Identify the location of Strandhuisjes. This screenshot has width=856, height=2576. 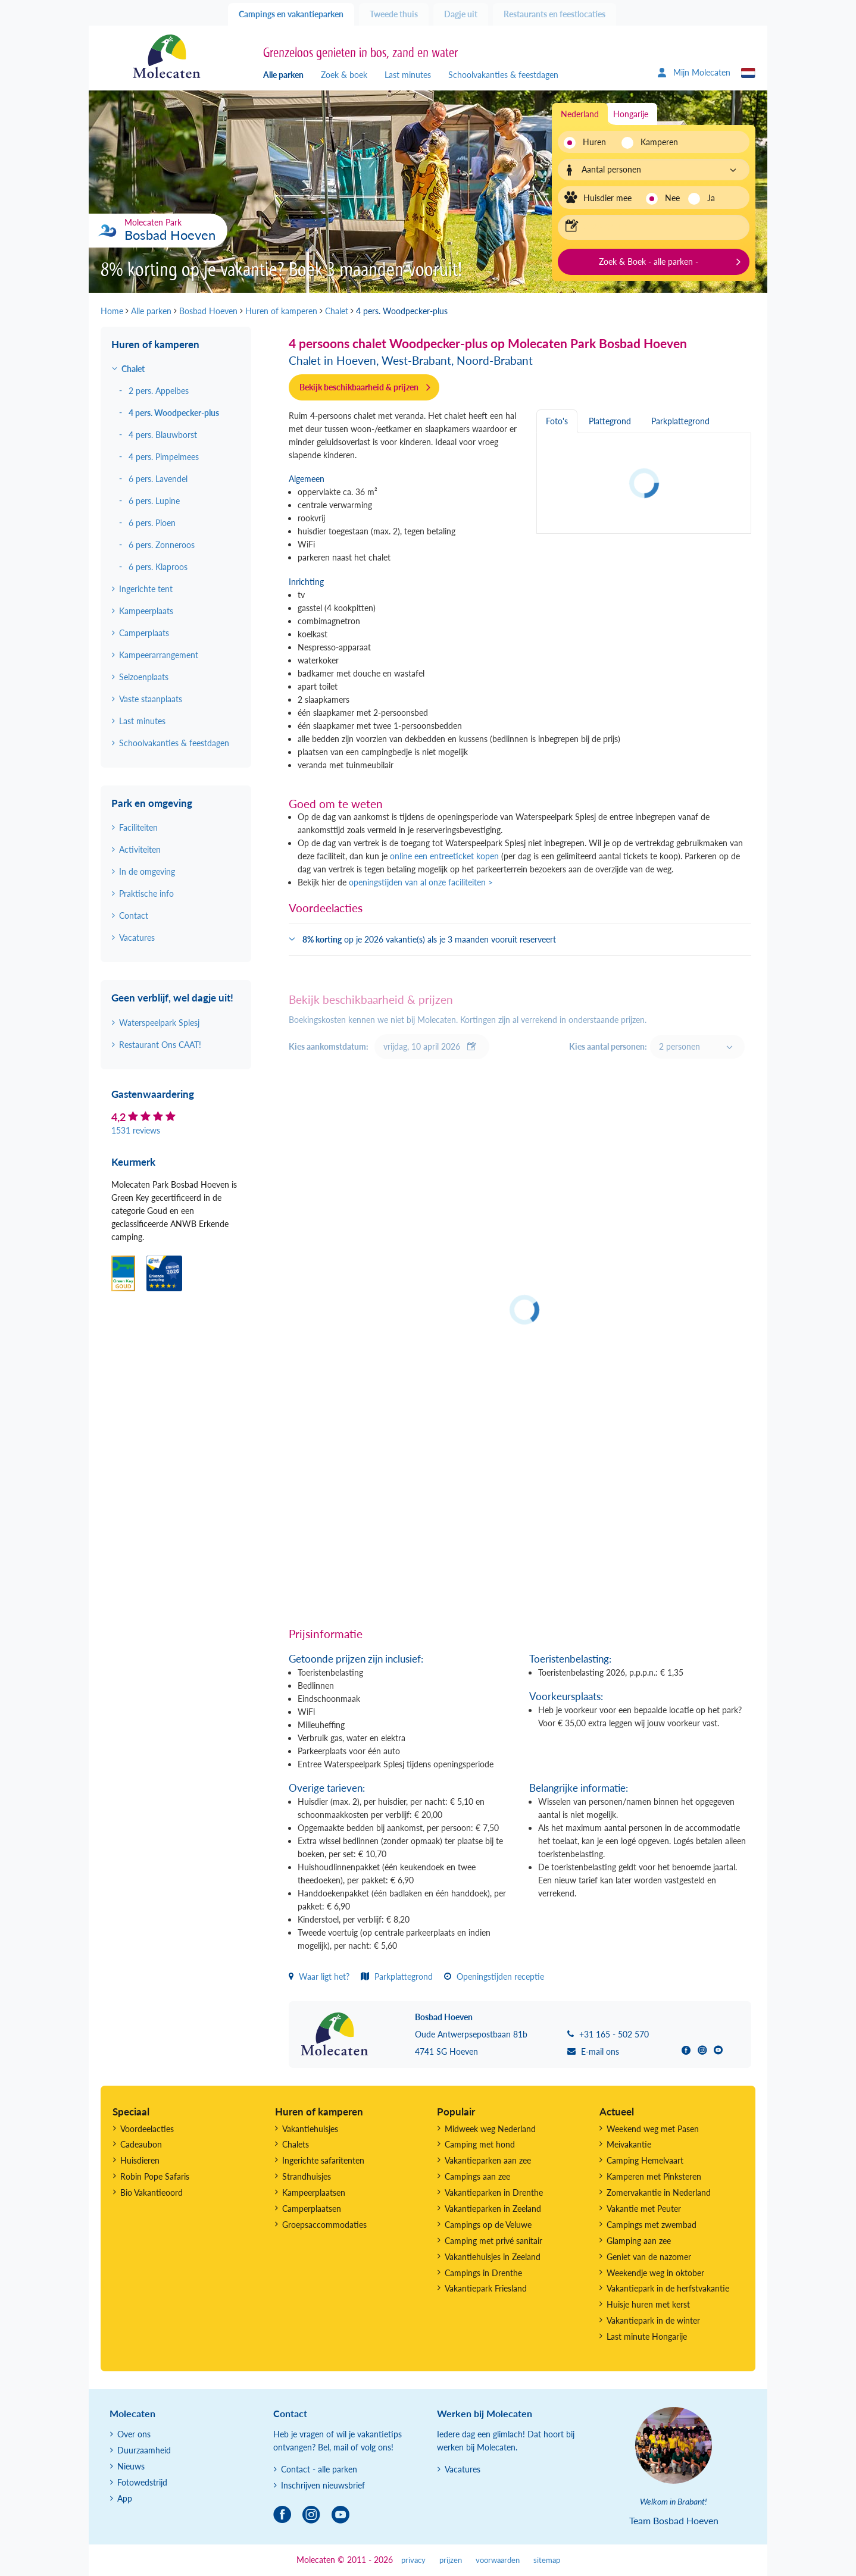
(306, 2176).